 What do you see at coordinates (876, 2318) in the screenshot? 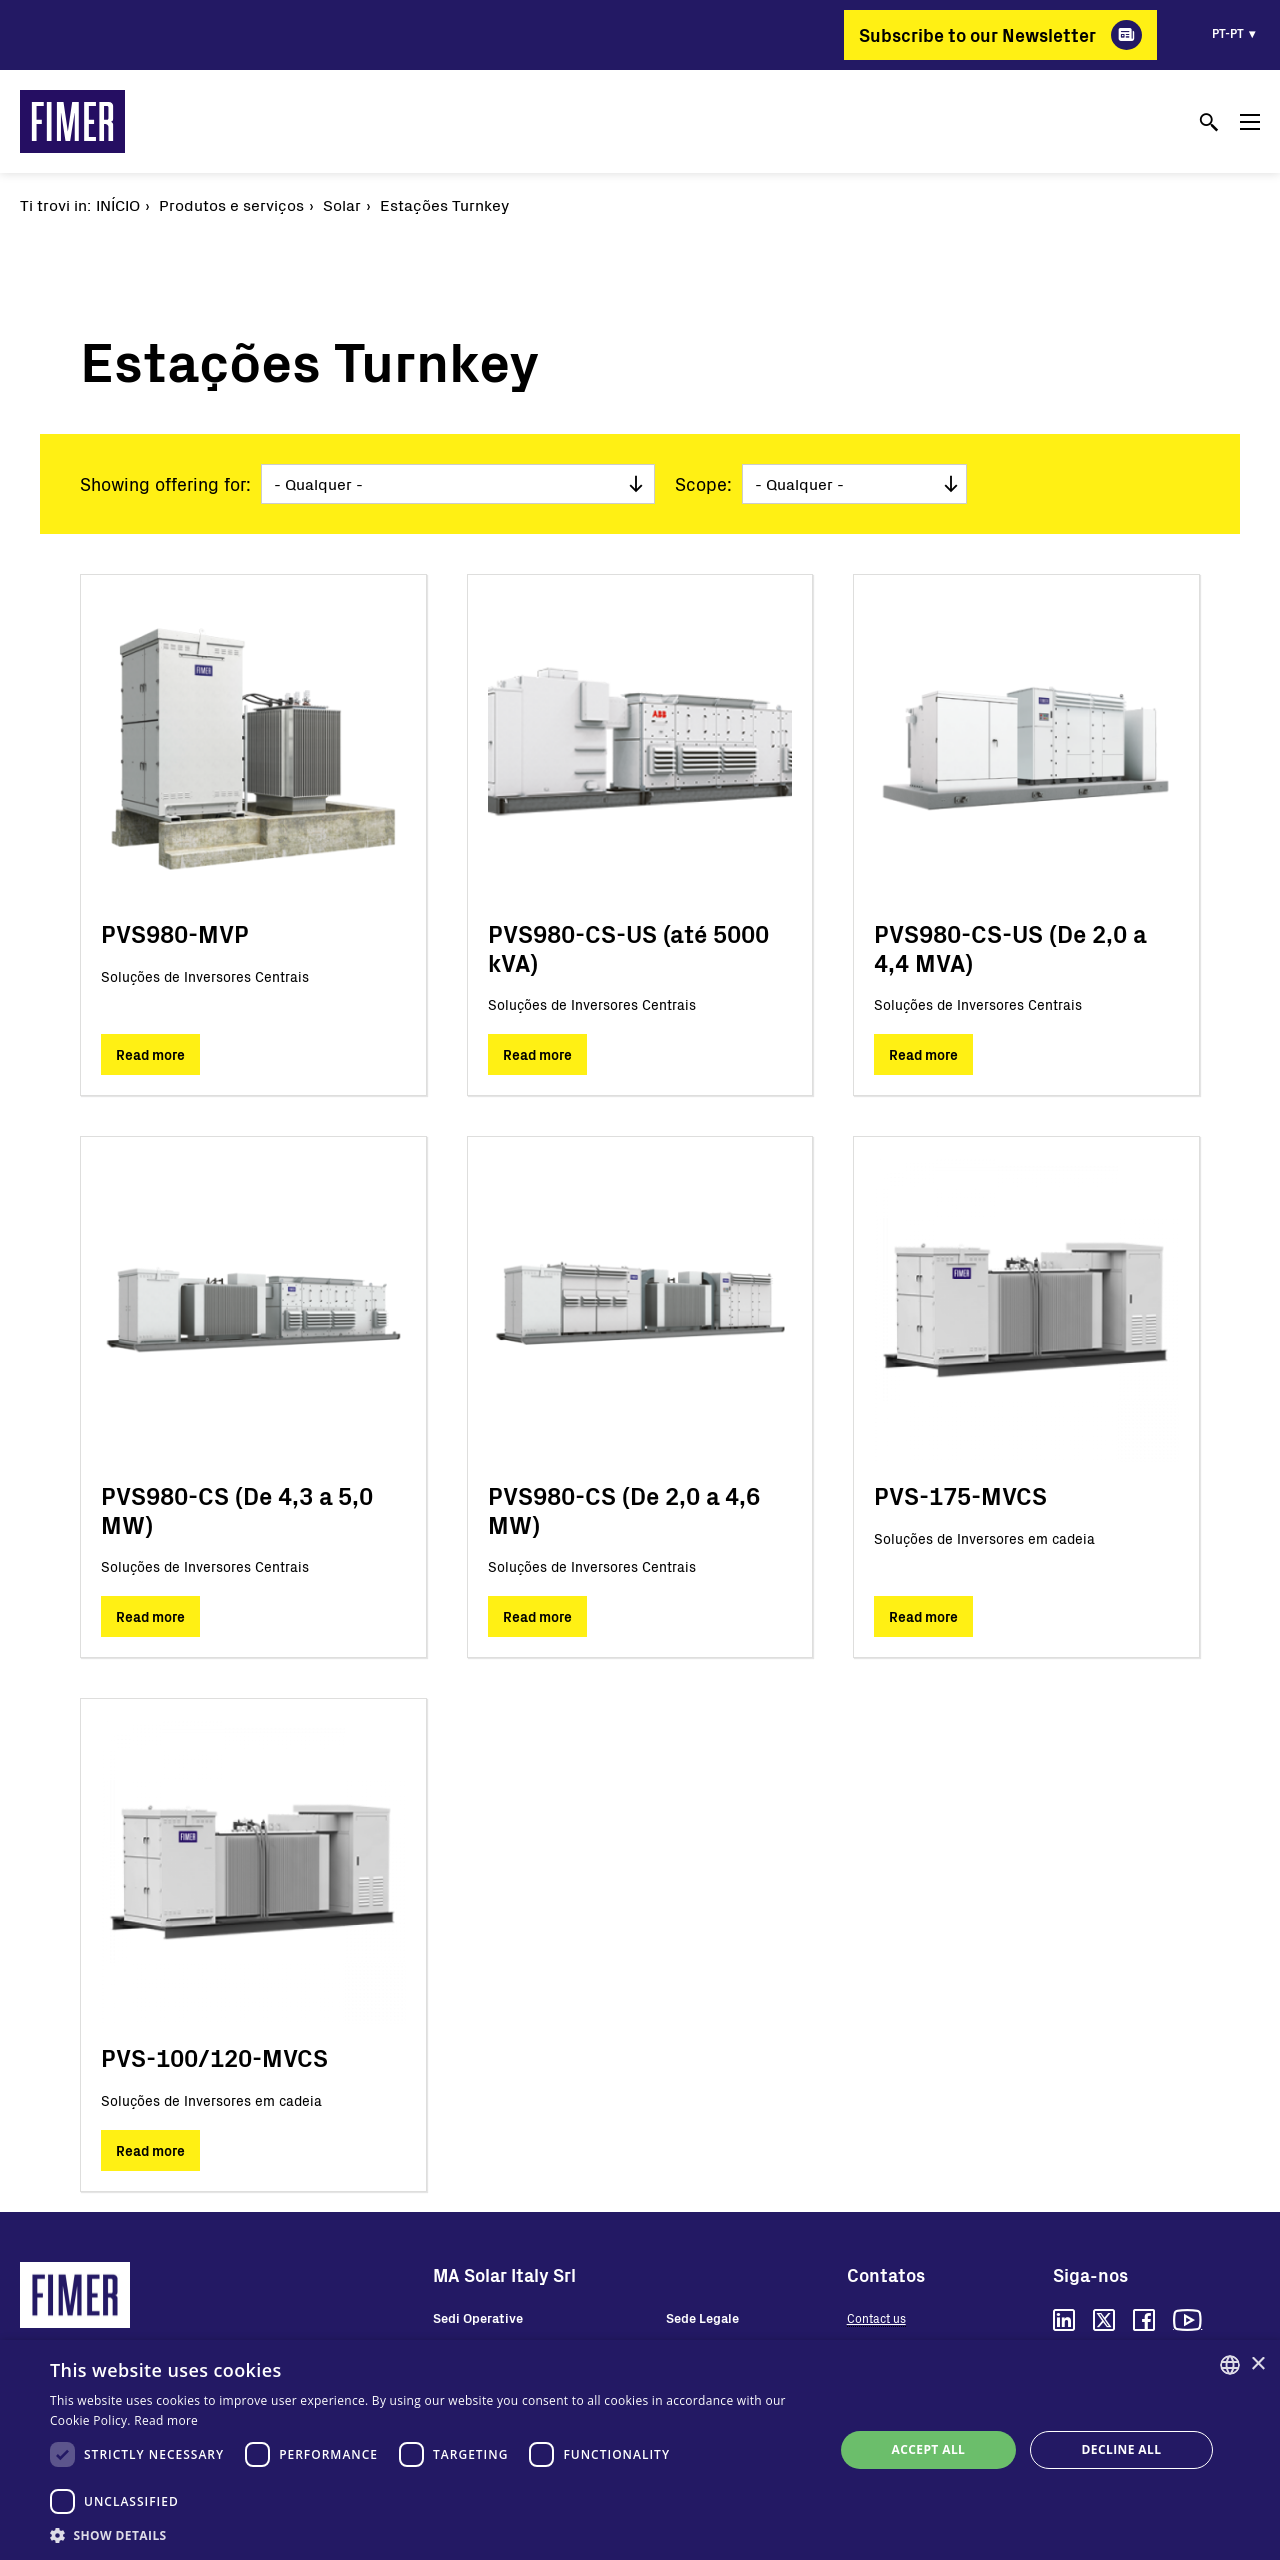
I see `Contact us` at bounding box center [876, 2318].